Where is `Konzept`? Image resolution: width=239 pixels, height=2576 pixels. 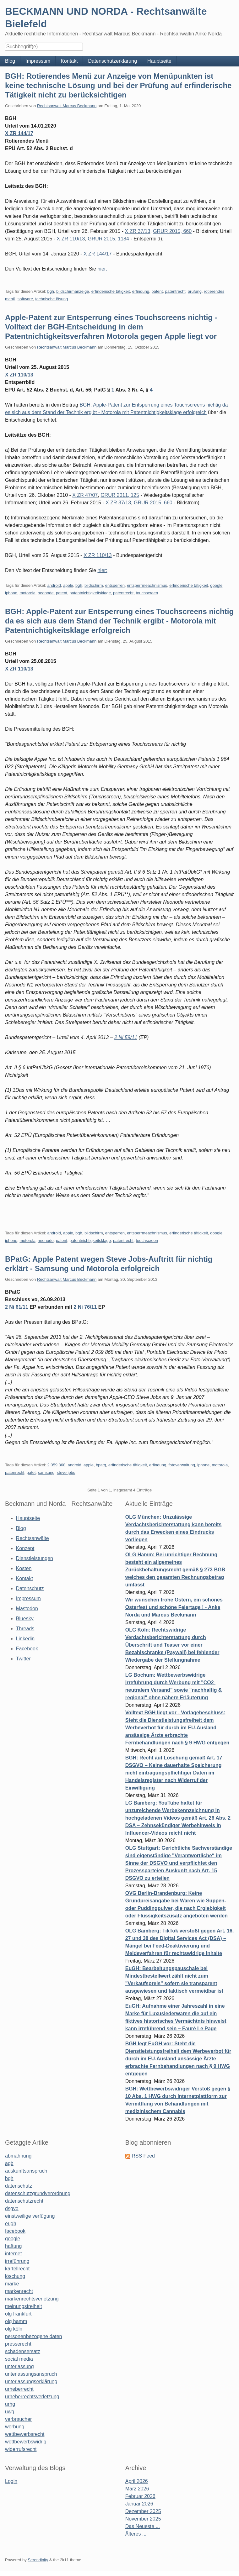
Konzept is located at coordinates (25, 1548).